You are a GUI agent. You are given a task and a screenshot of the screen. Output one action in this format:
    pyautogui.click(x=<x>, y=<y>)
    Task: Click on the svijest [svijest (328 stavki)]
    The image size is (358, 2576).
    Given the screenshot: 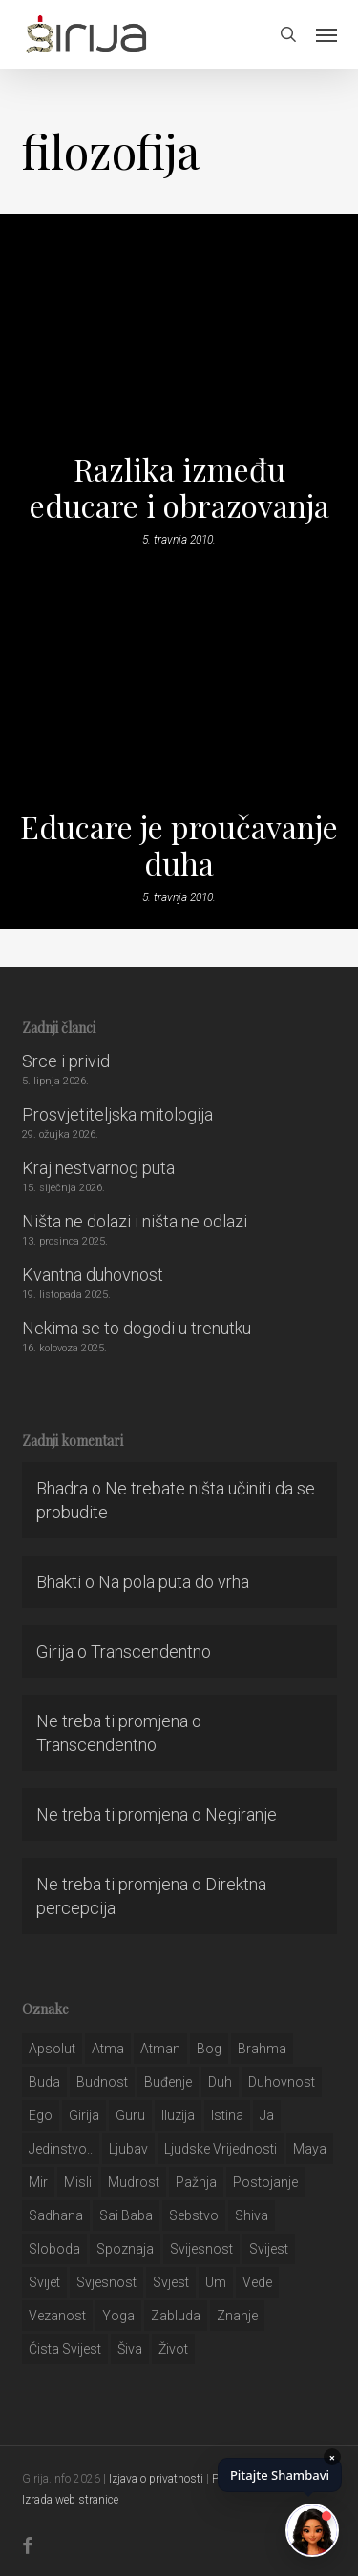 What is the action you would take?
    pyautogui.click(x=268, y=2249)
    